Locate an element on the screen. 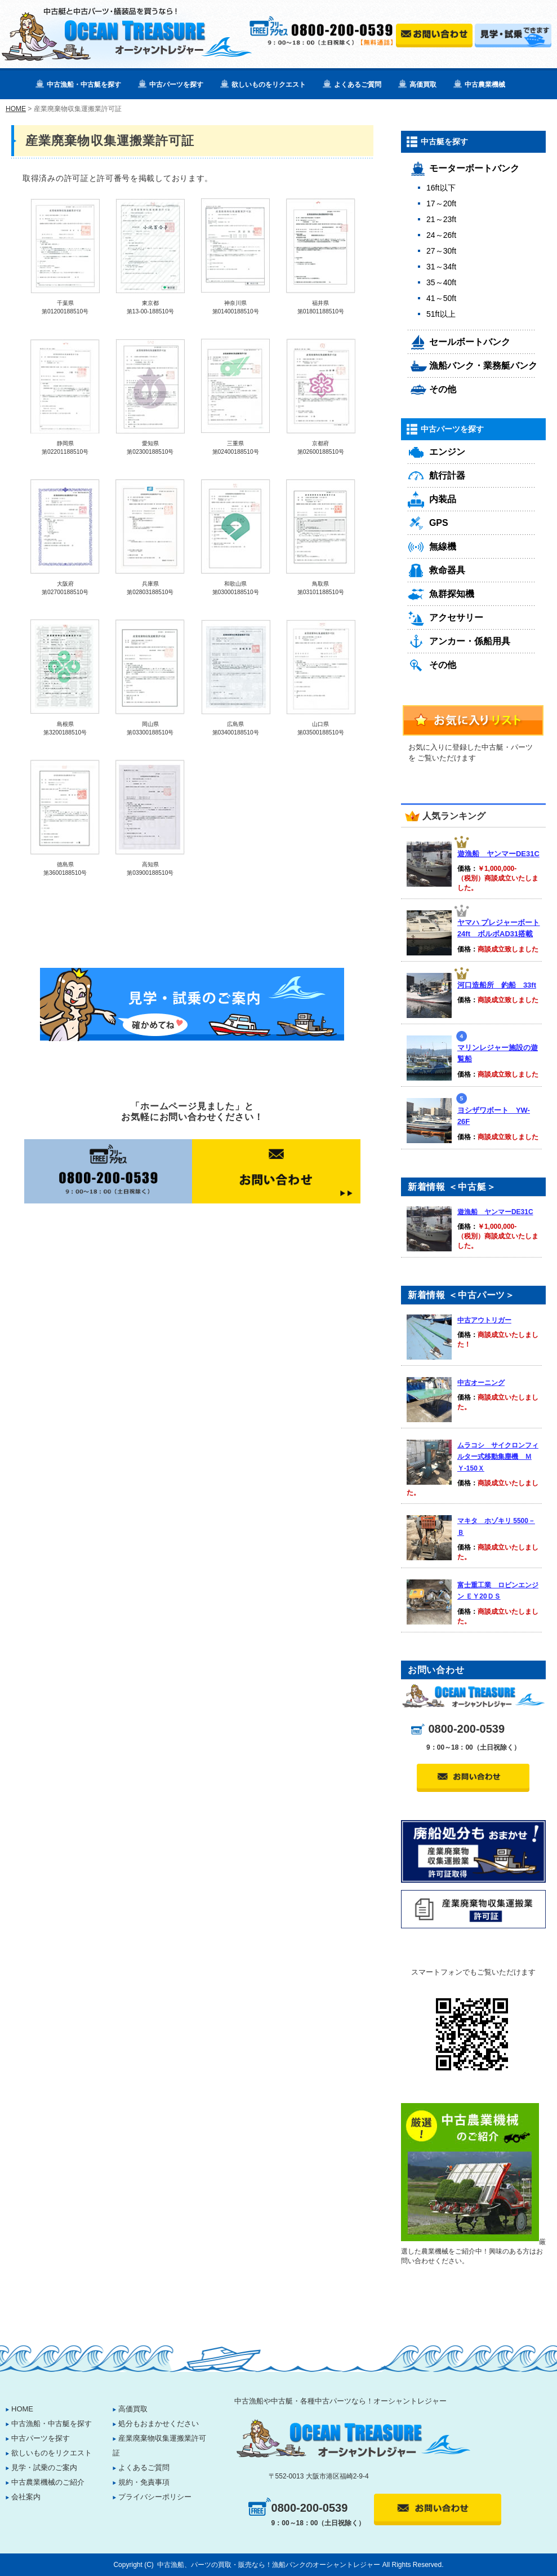  見学・試乗のご案内 is located at coordinates (44, 2467).